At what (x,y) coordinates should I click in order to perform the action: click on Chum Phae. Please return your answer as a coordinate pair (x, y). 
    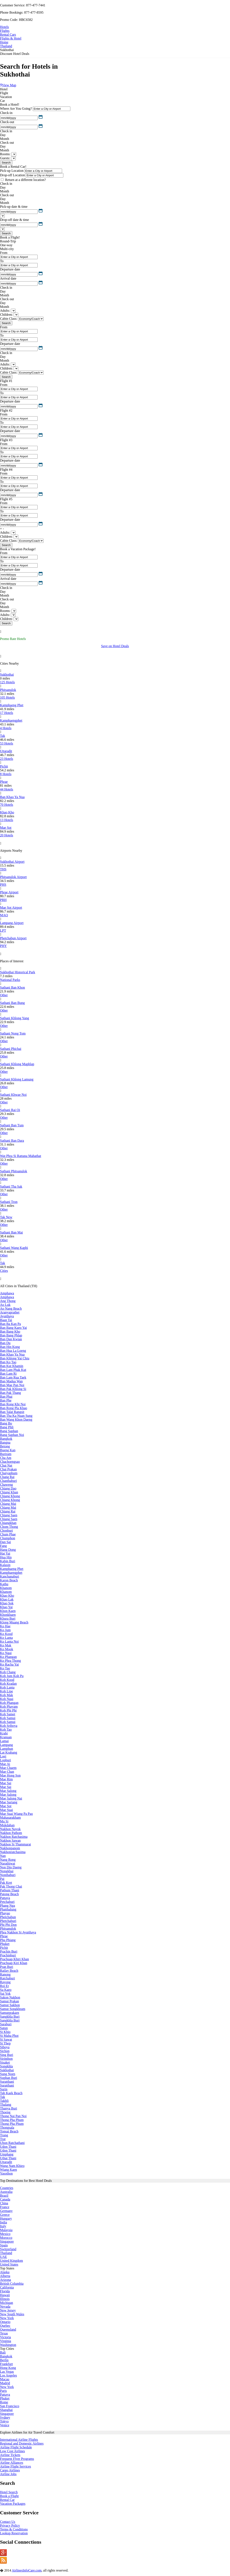
    Looking at the image, I should click on (8, 1534).